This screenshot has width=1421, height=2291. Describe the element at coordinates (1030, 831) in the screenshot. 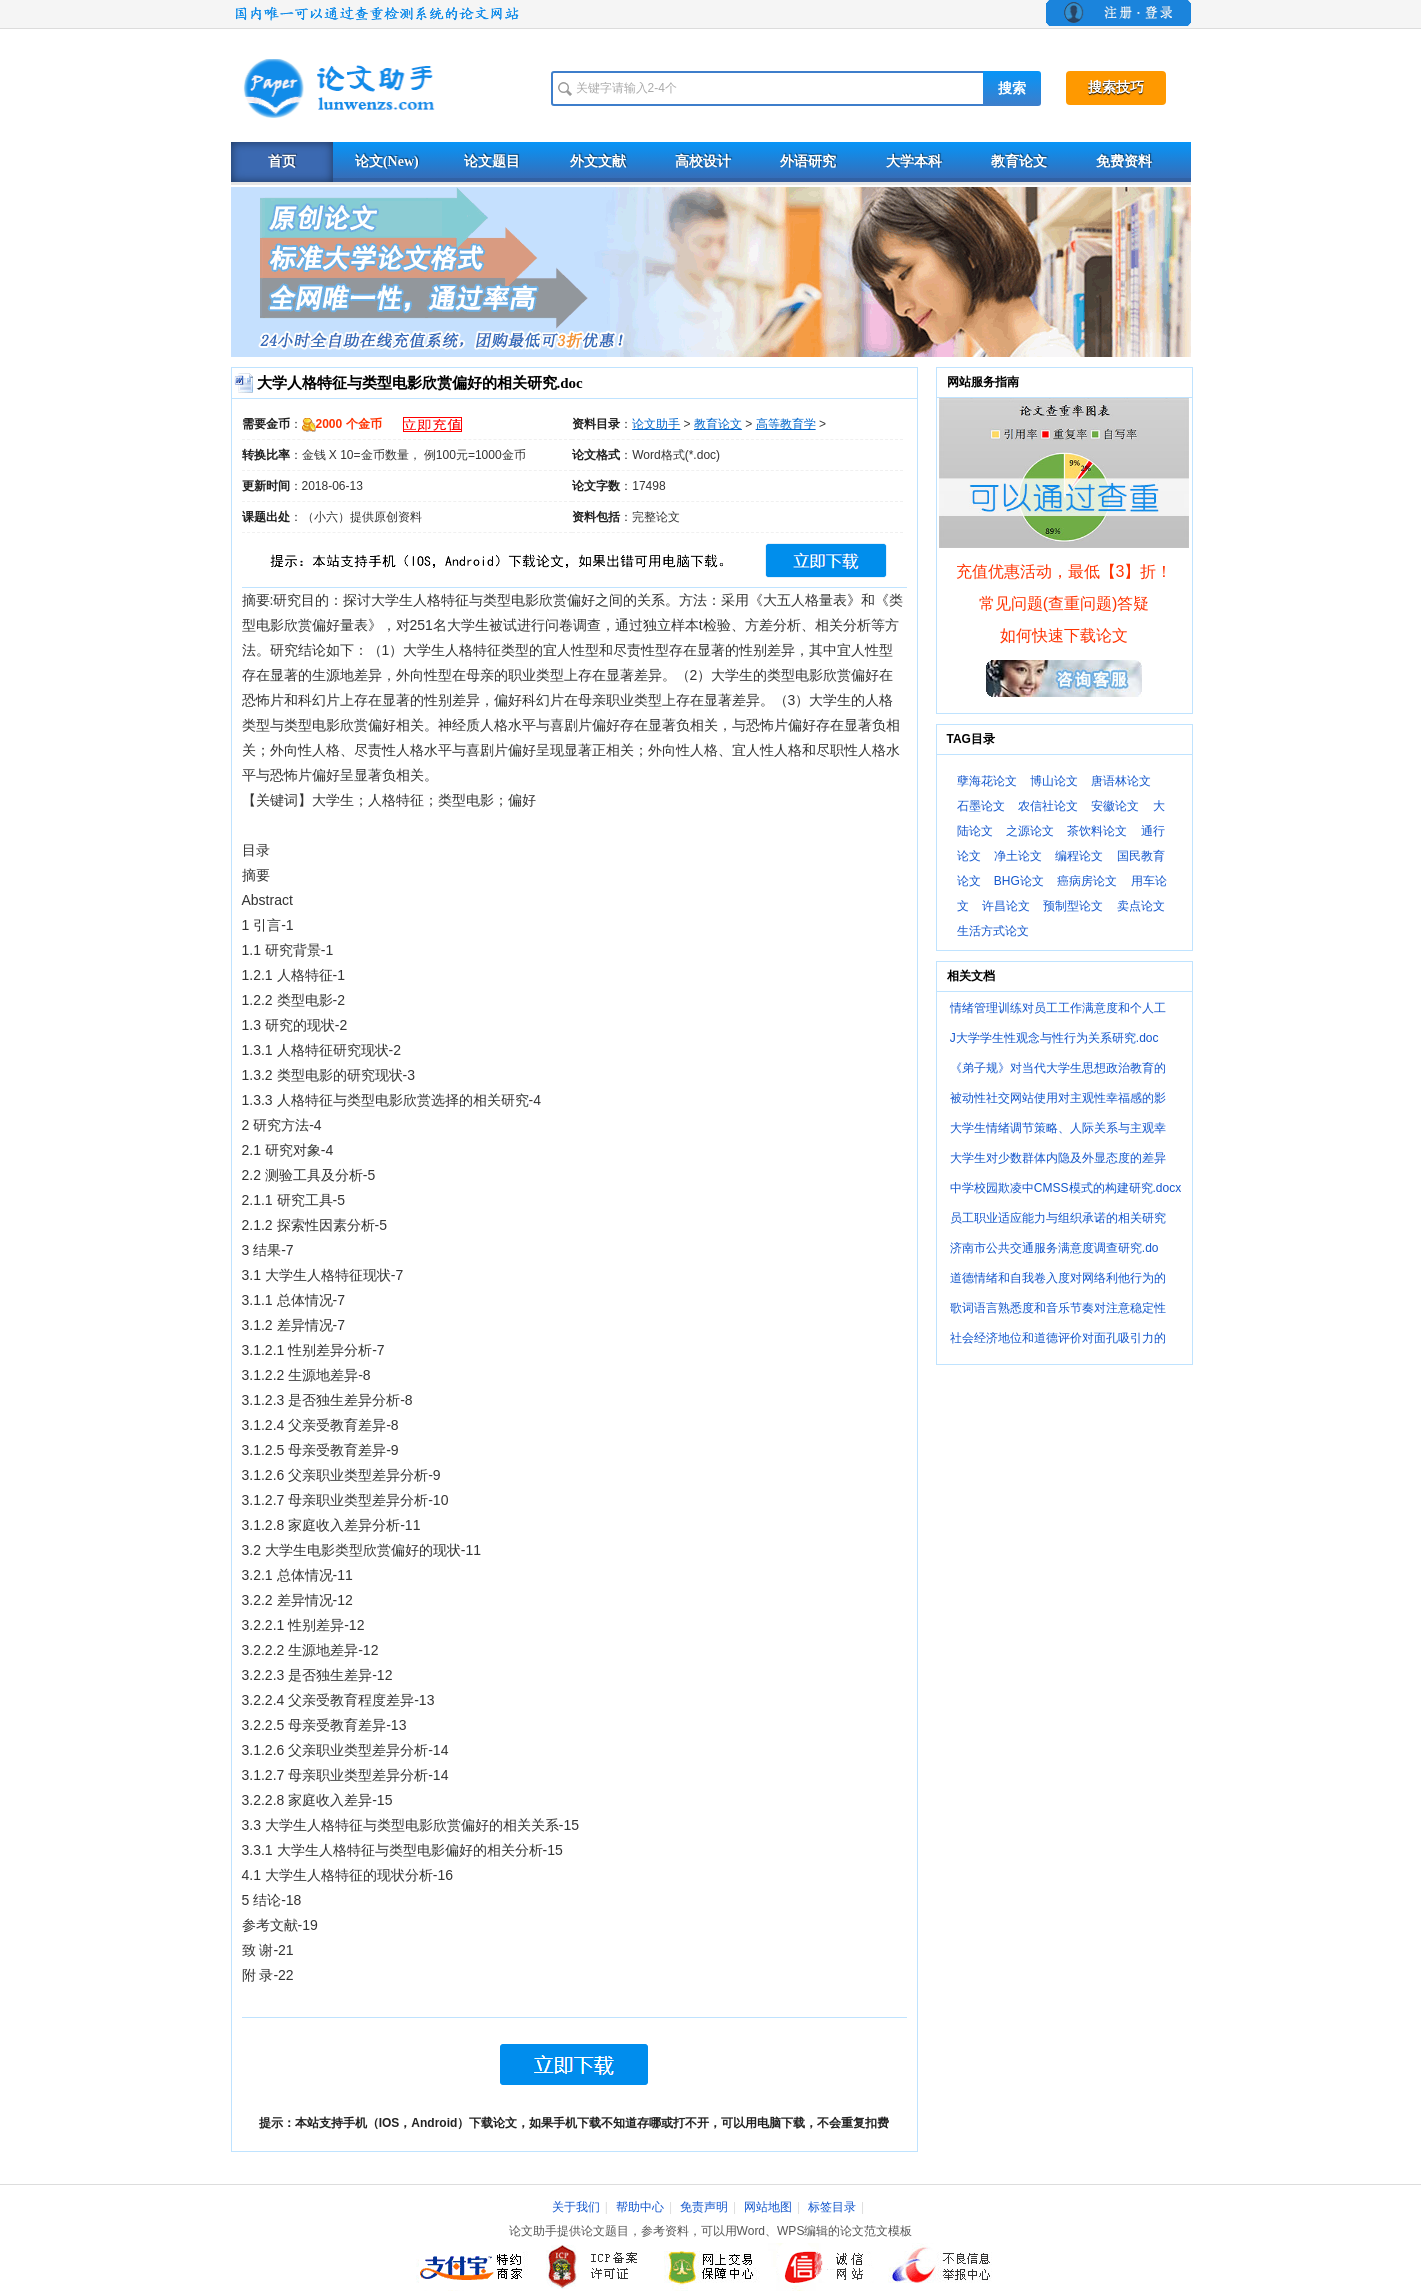

I see `之源论文` at that location.